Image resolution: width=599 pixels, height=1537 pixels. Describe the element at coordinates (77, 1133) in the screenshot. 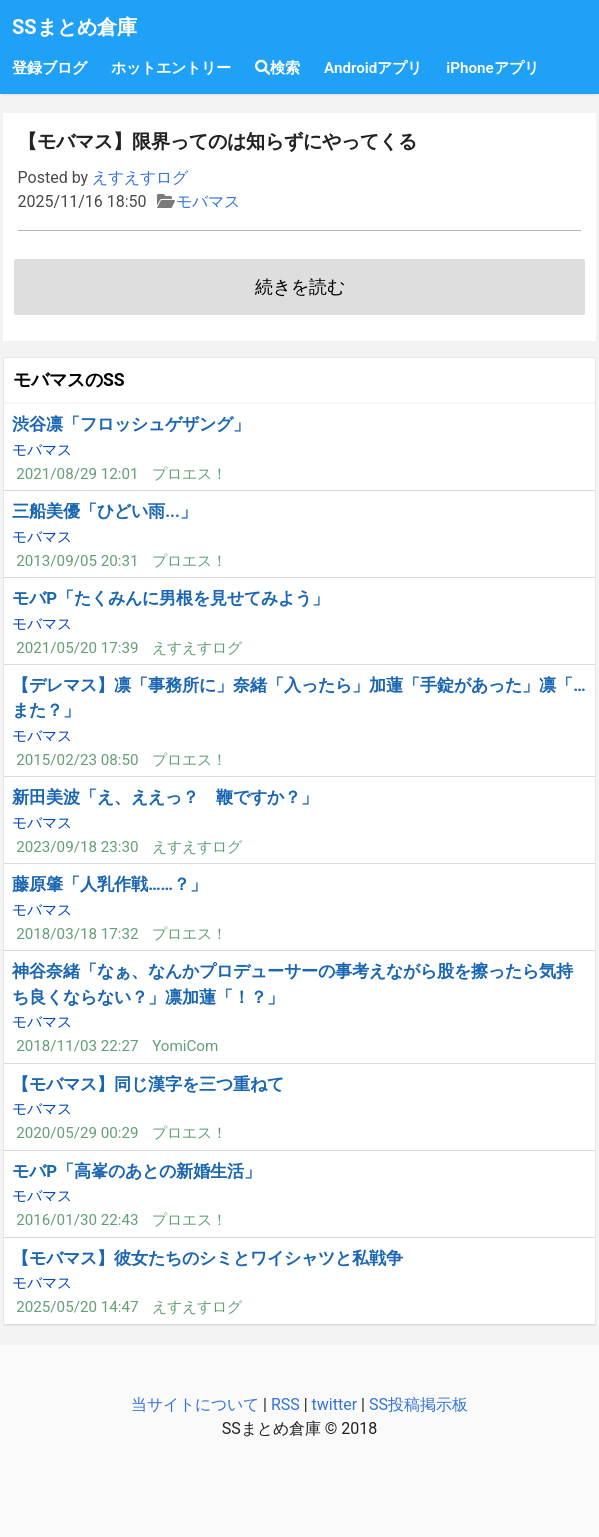

I see `2020/05/29 00:29` at that location.